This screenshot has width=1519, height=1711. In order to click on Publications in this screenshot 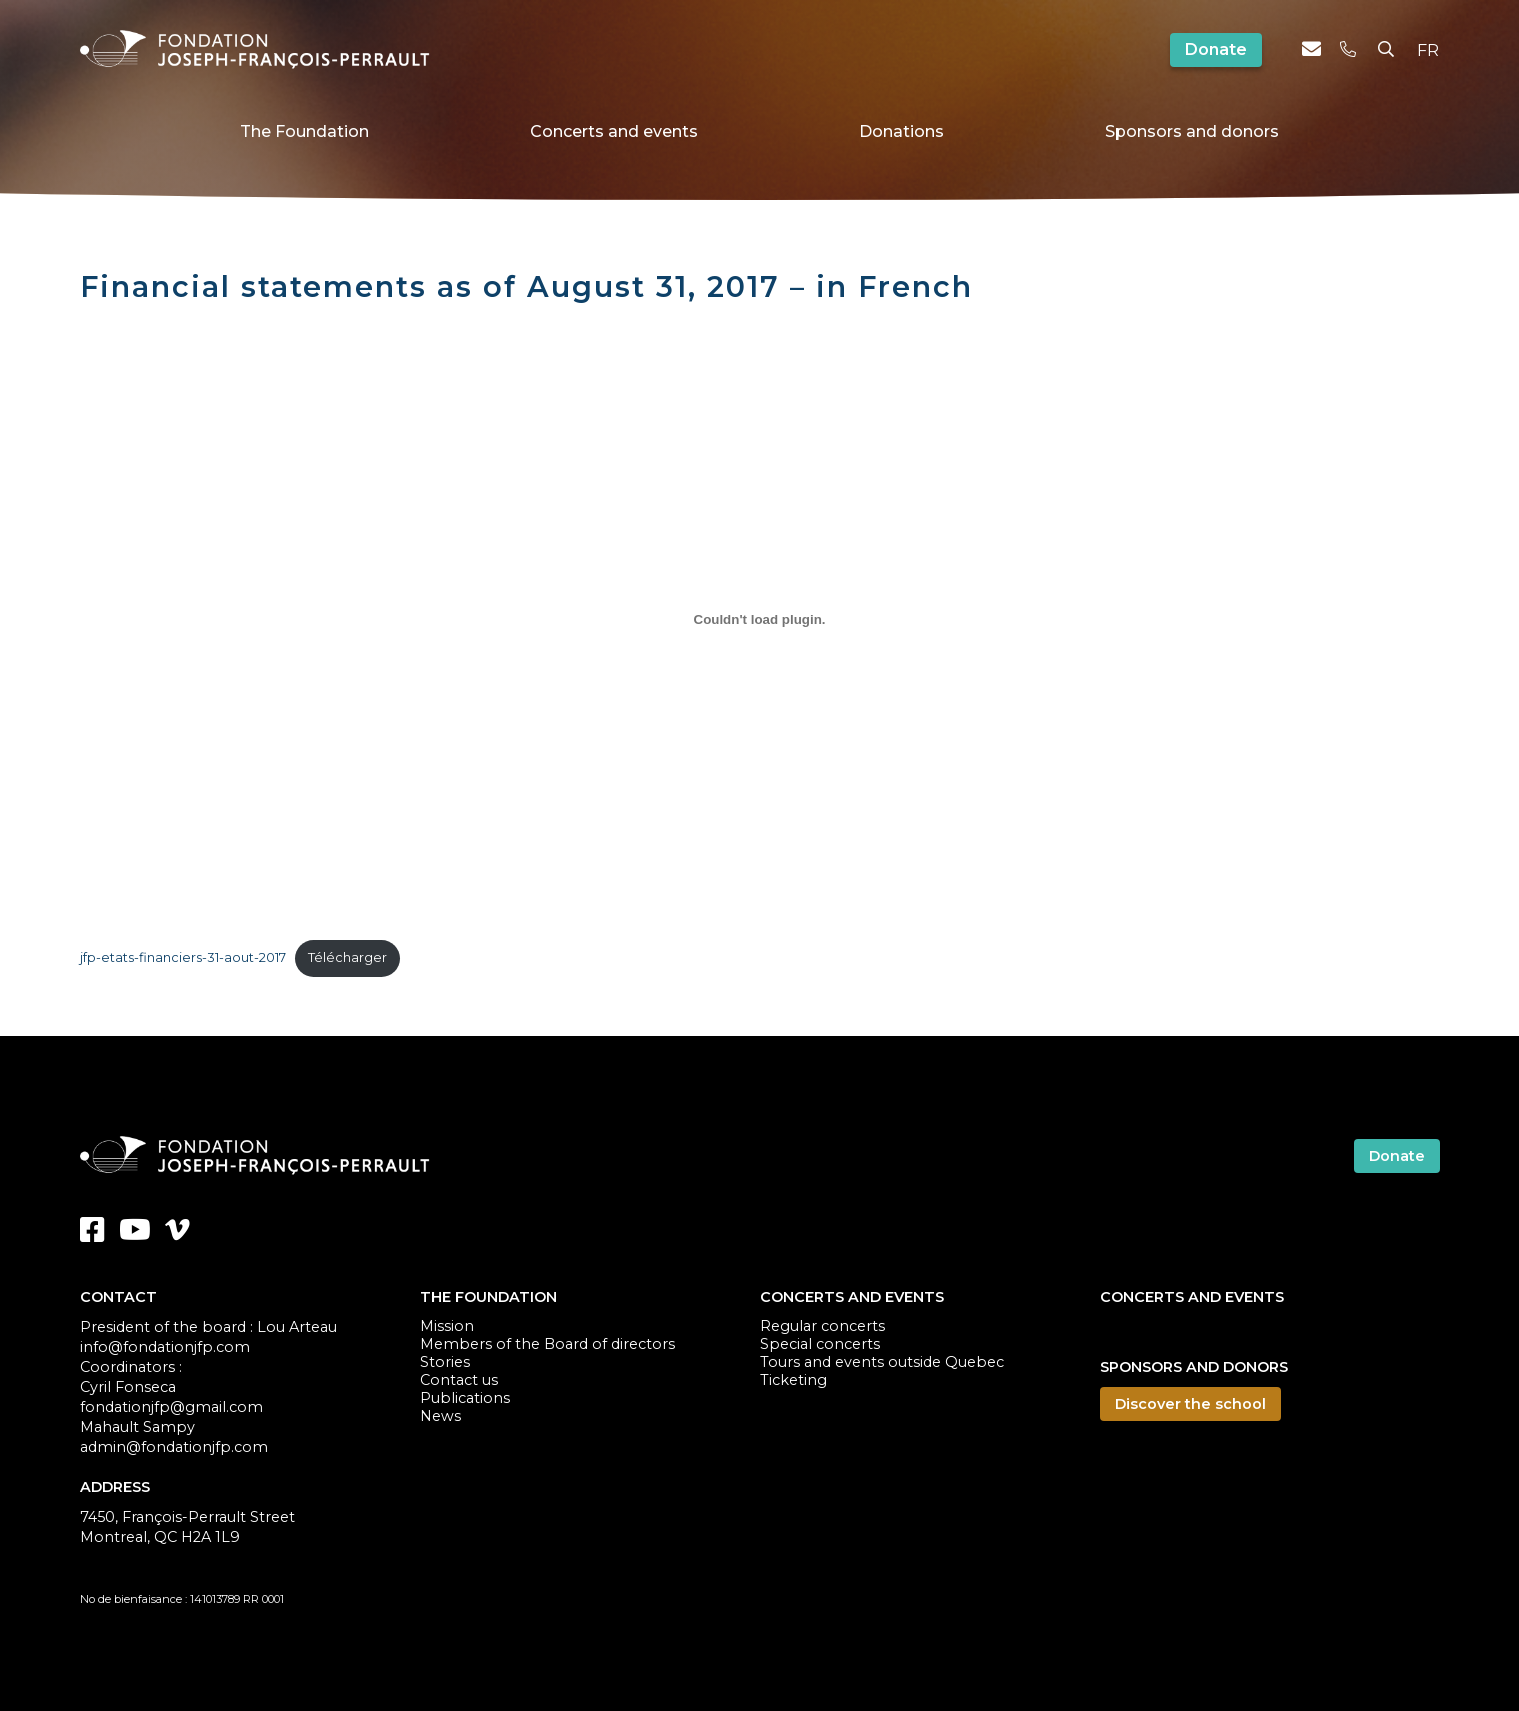, I will do `click(465, 1398)`.